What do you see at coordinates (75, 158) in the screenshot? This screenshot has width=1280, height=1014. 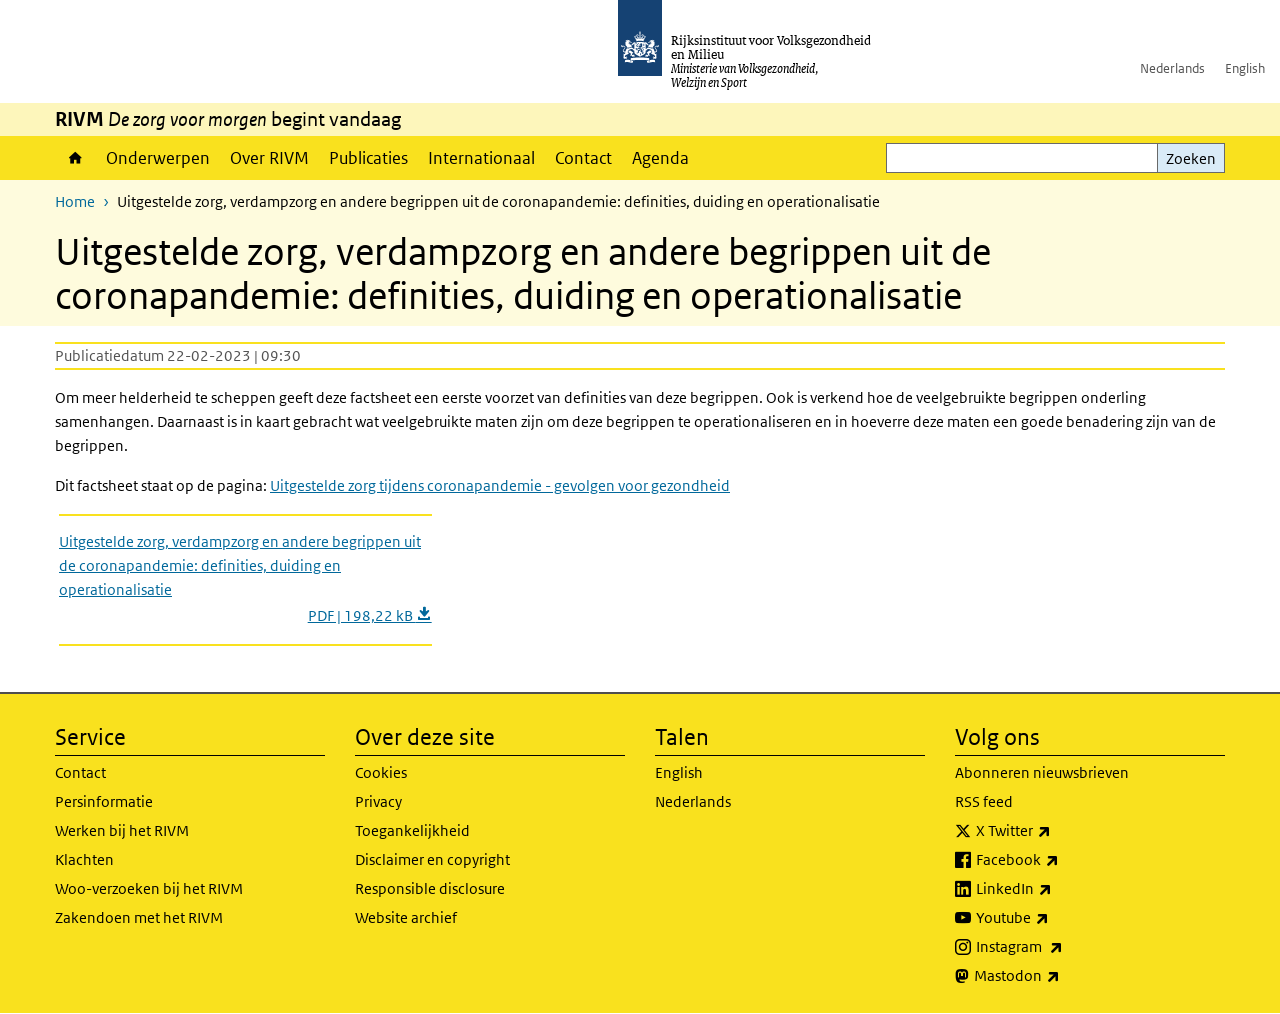 I see `Home` at bounding box center [75, 158].